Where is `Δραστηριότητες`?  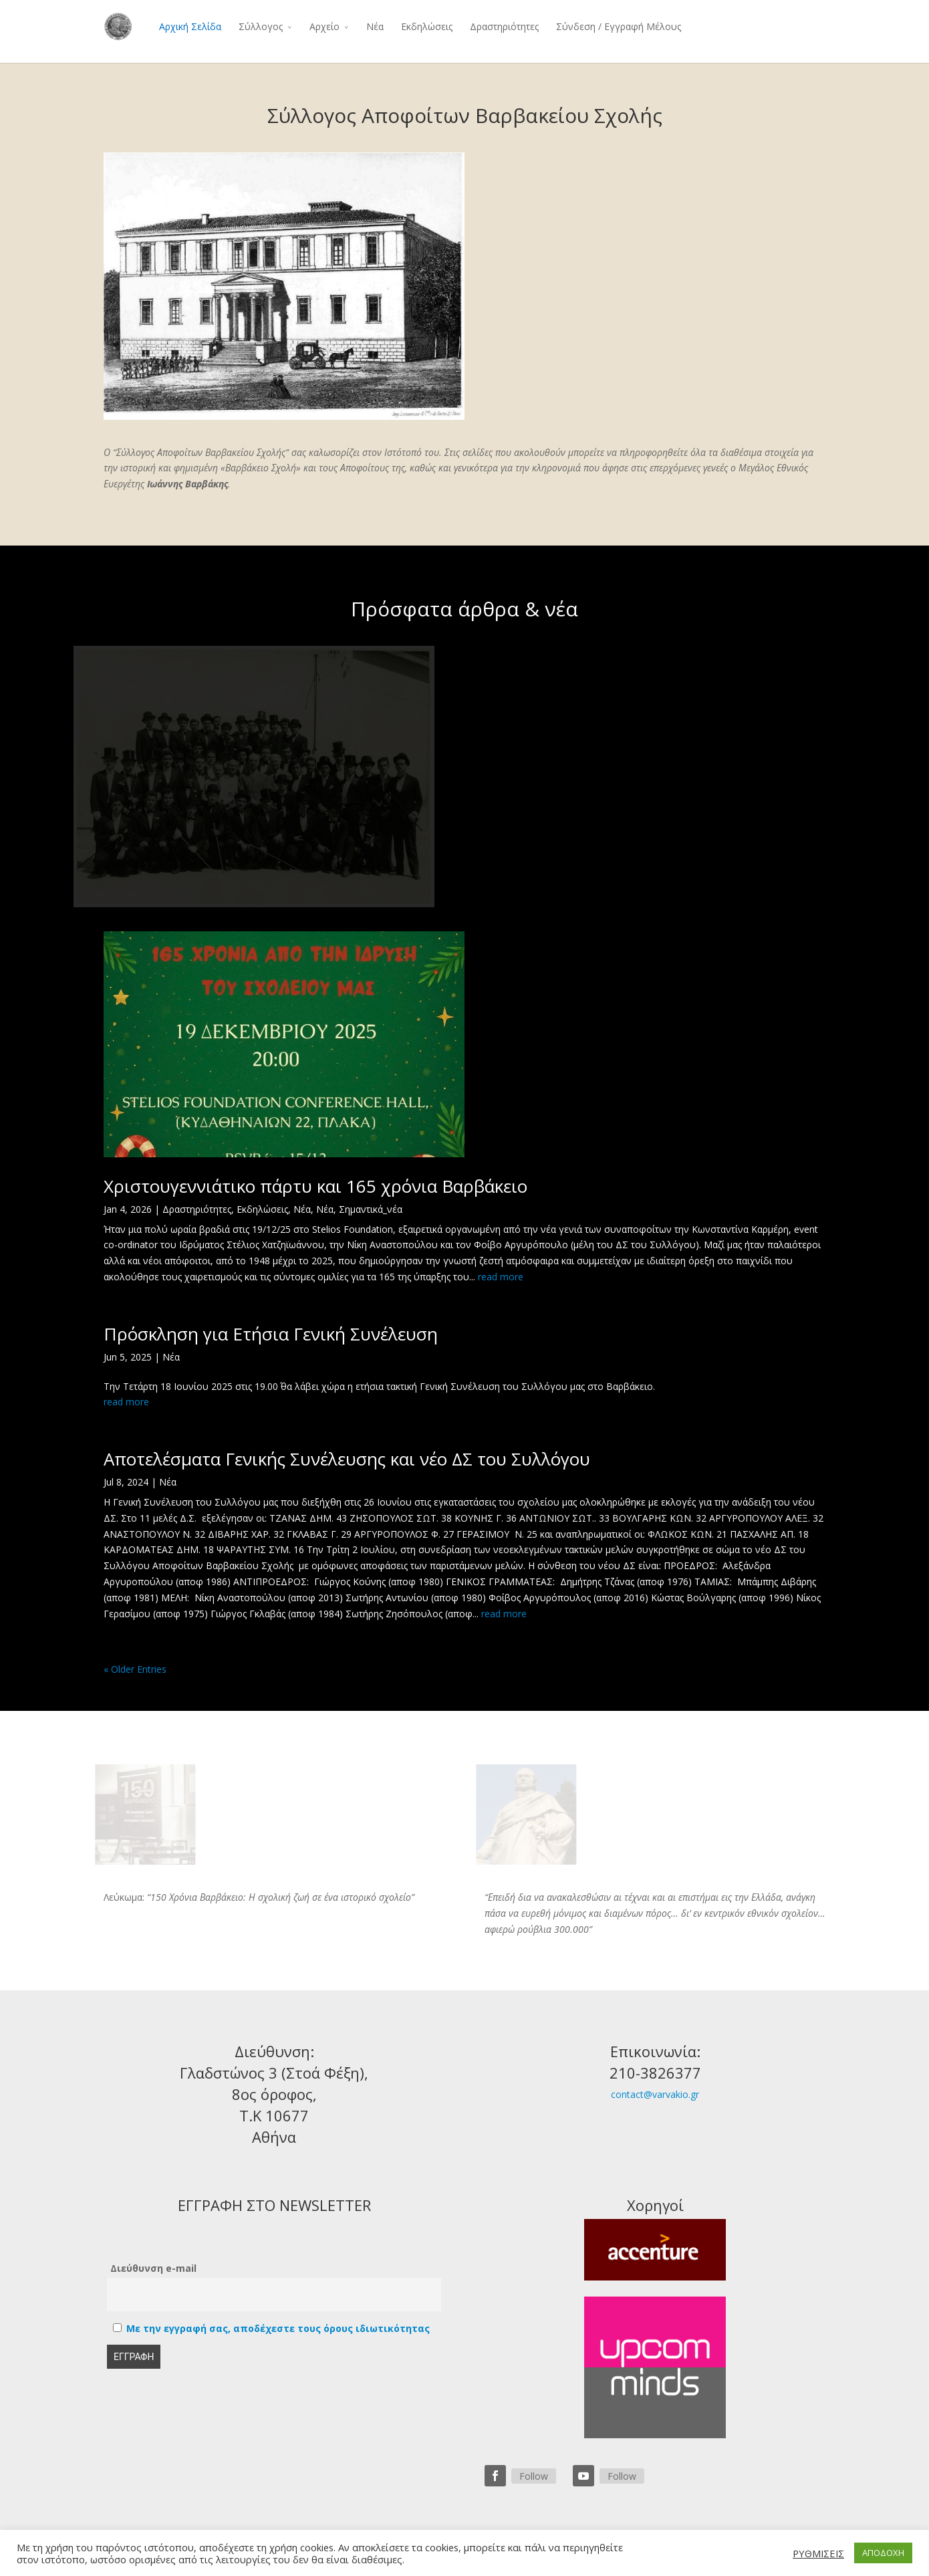
Δραστηριότητες is located at coordinates (504, 26).